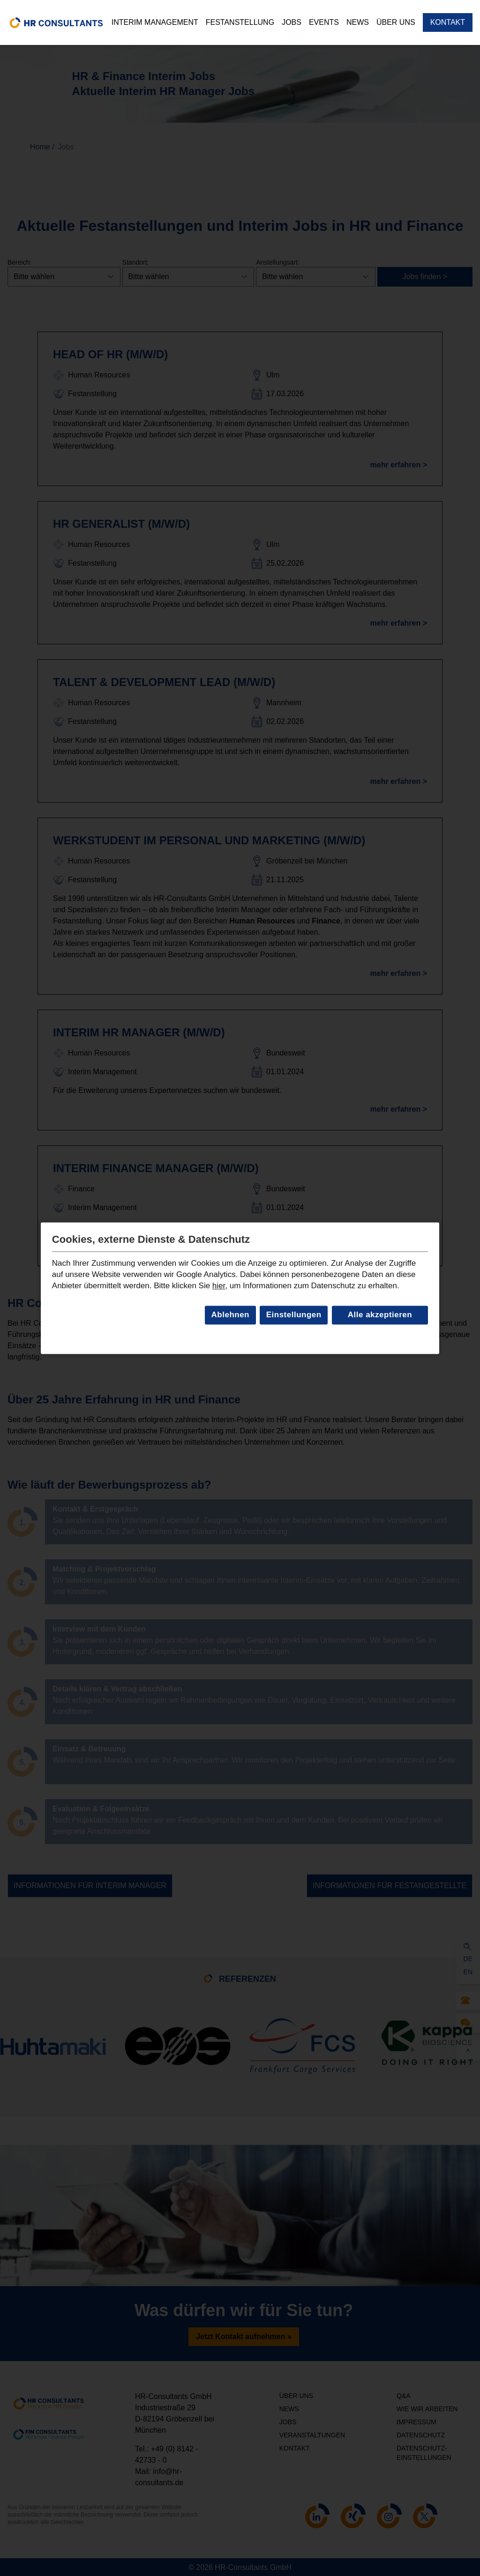  What do you see at coordinates (324, 22) in the screenshot?
I see `Events` at bounding box center [324, 22].